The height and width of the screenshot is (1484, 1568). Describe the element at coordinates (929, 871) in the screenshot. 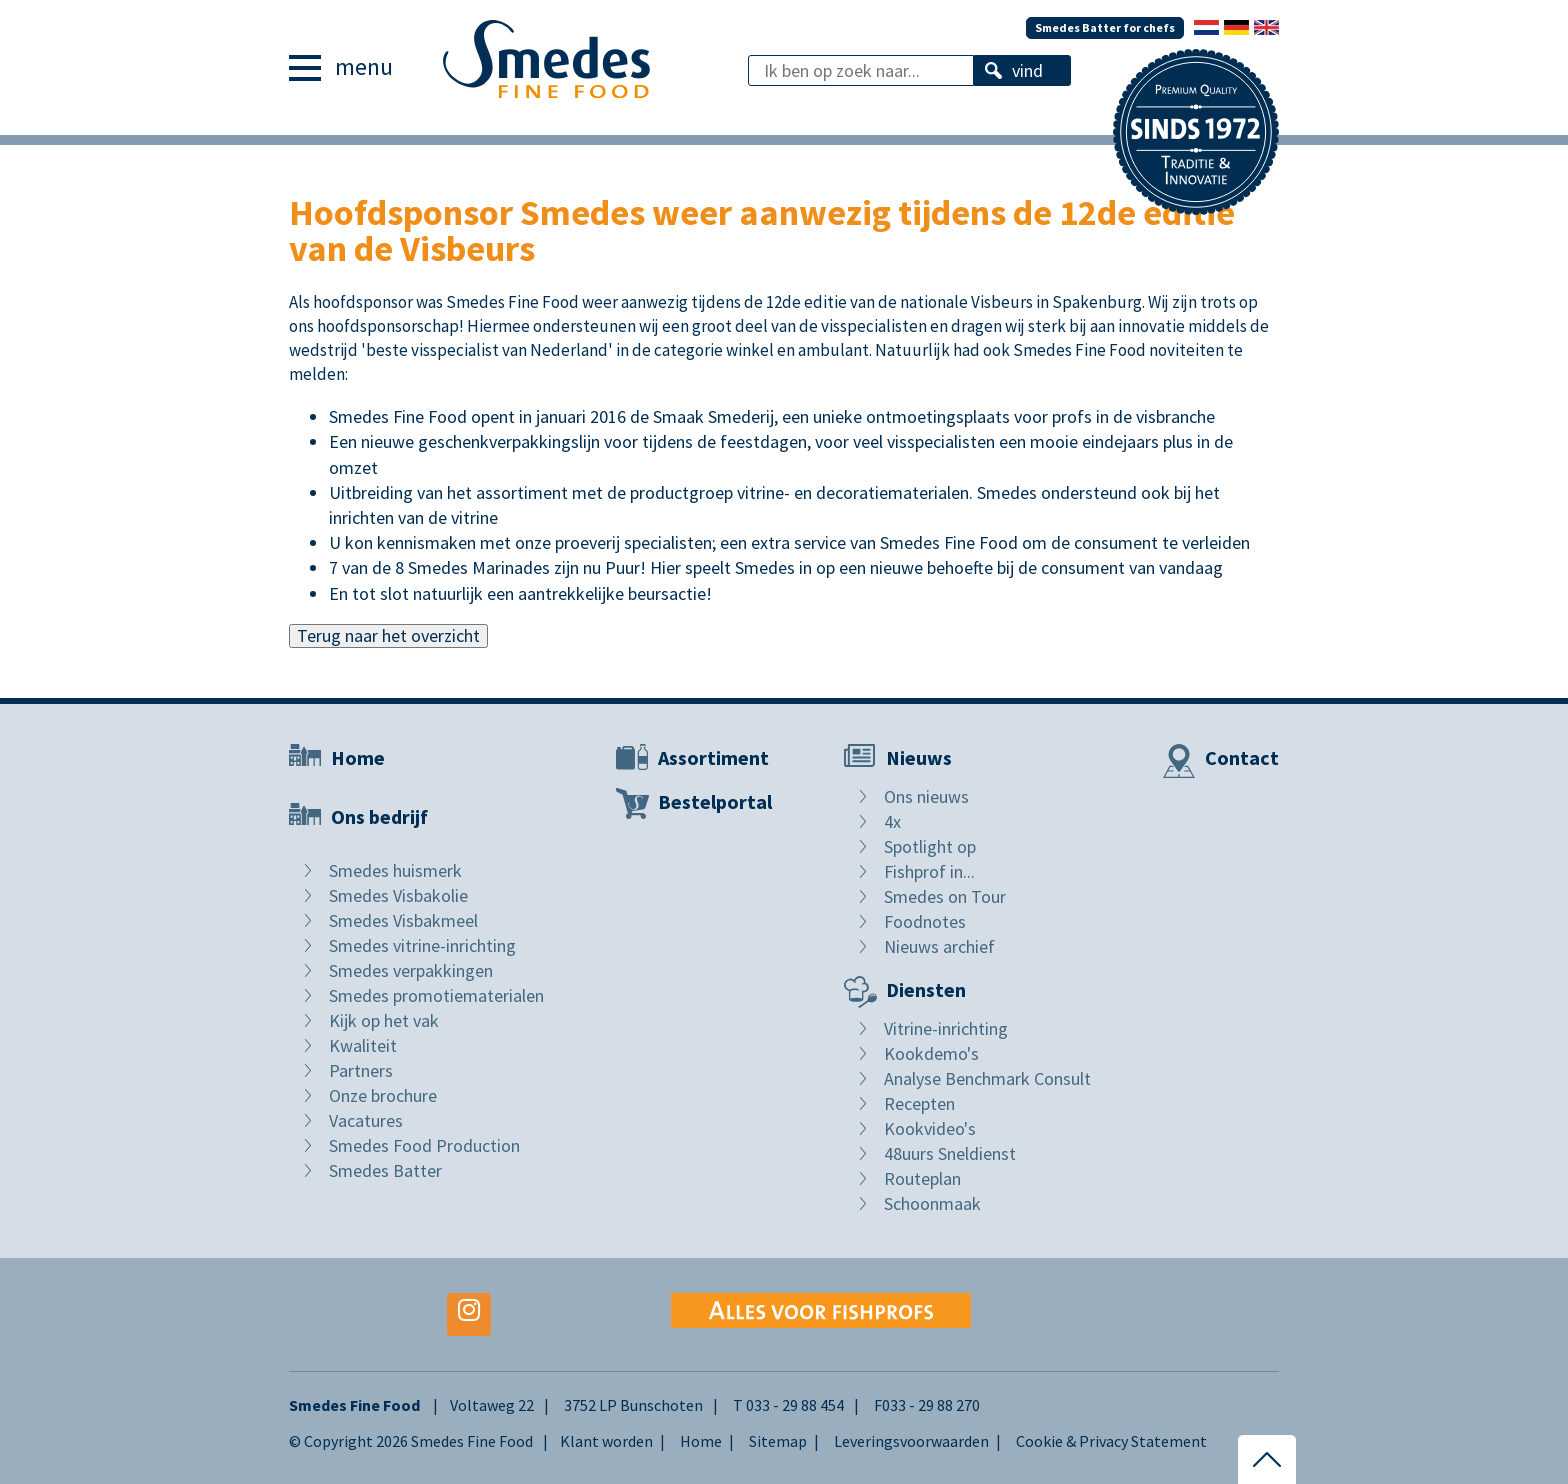

I see `Fishprof in...` at that location.